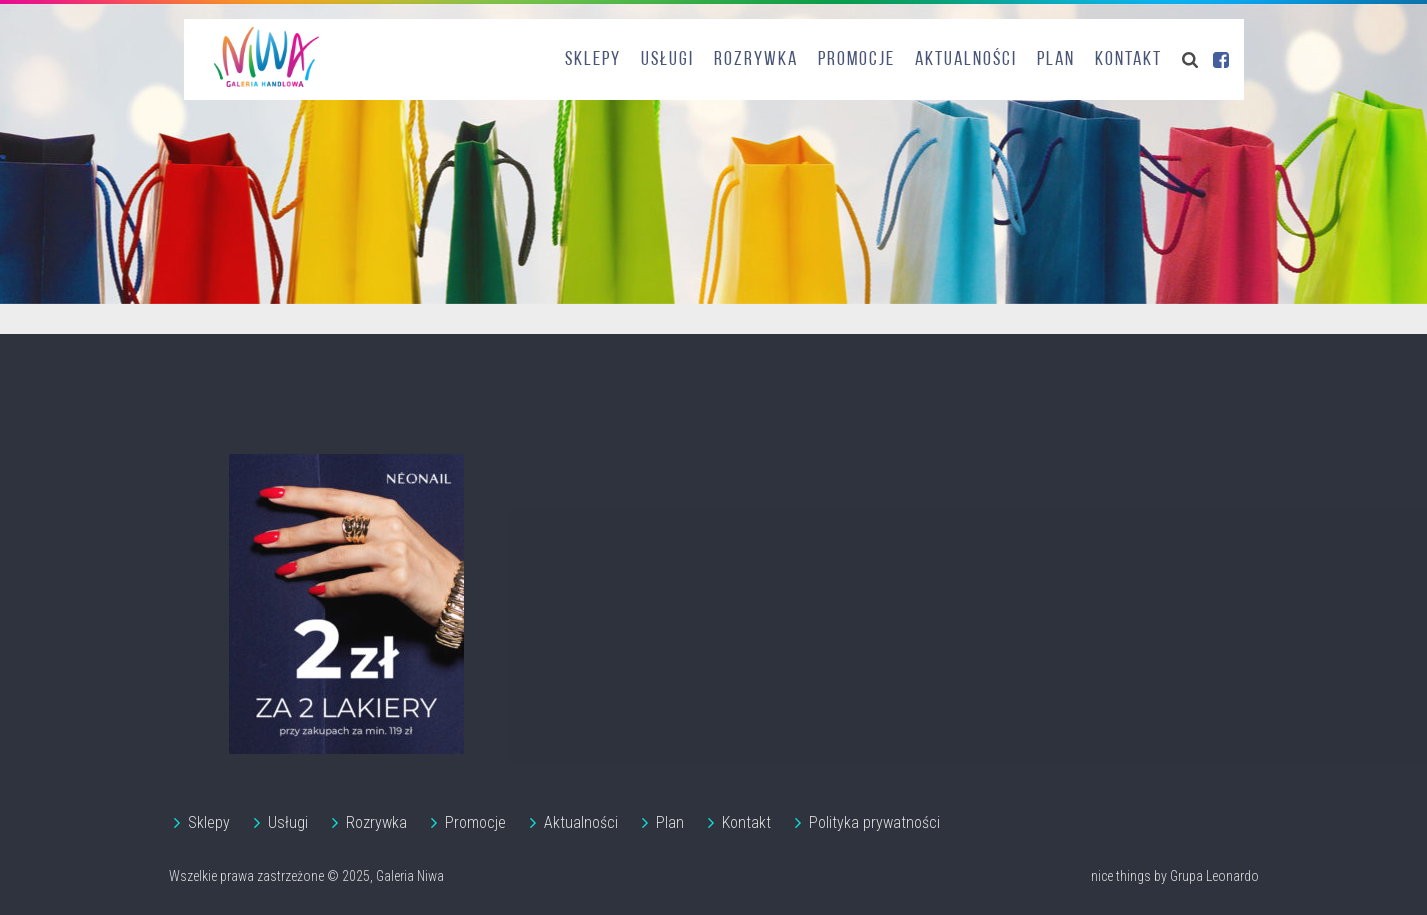 The width and height of the screenshot is (1427, 915). Describe the element at coordinates (1056, 60) in the screenshot. I see `Plan` at that location.